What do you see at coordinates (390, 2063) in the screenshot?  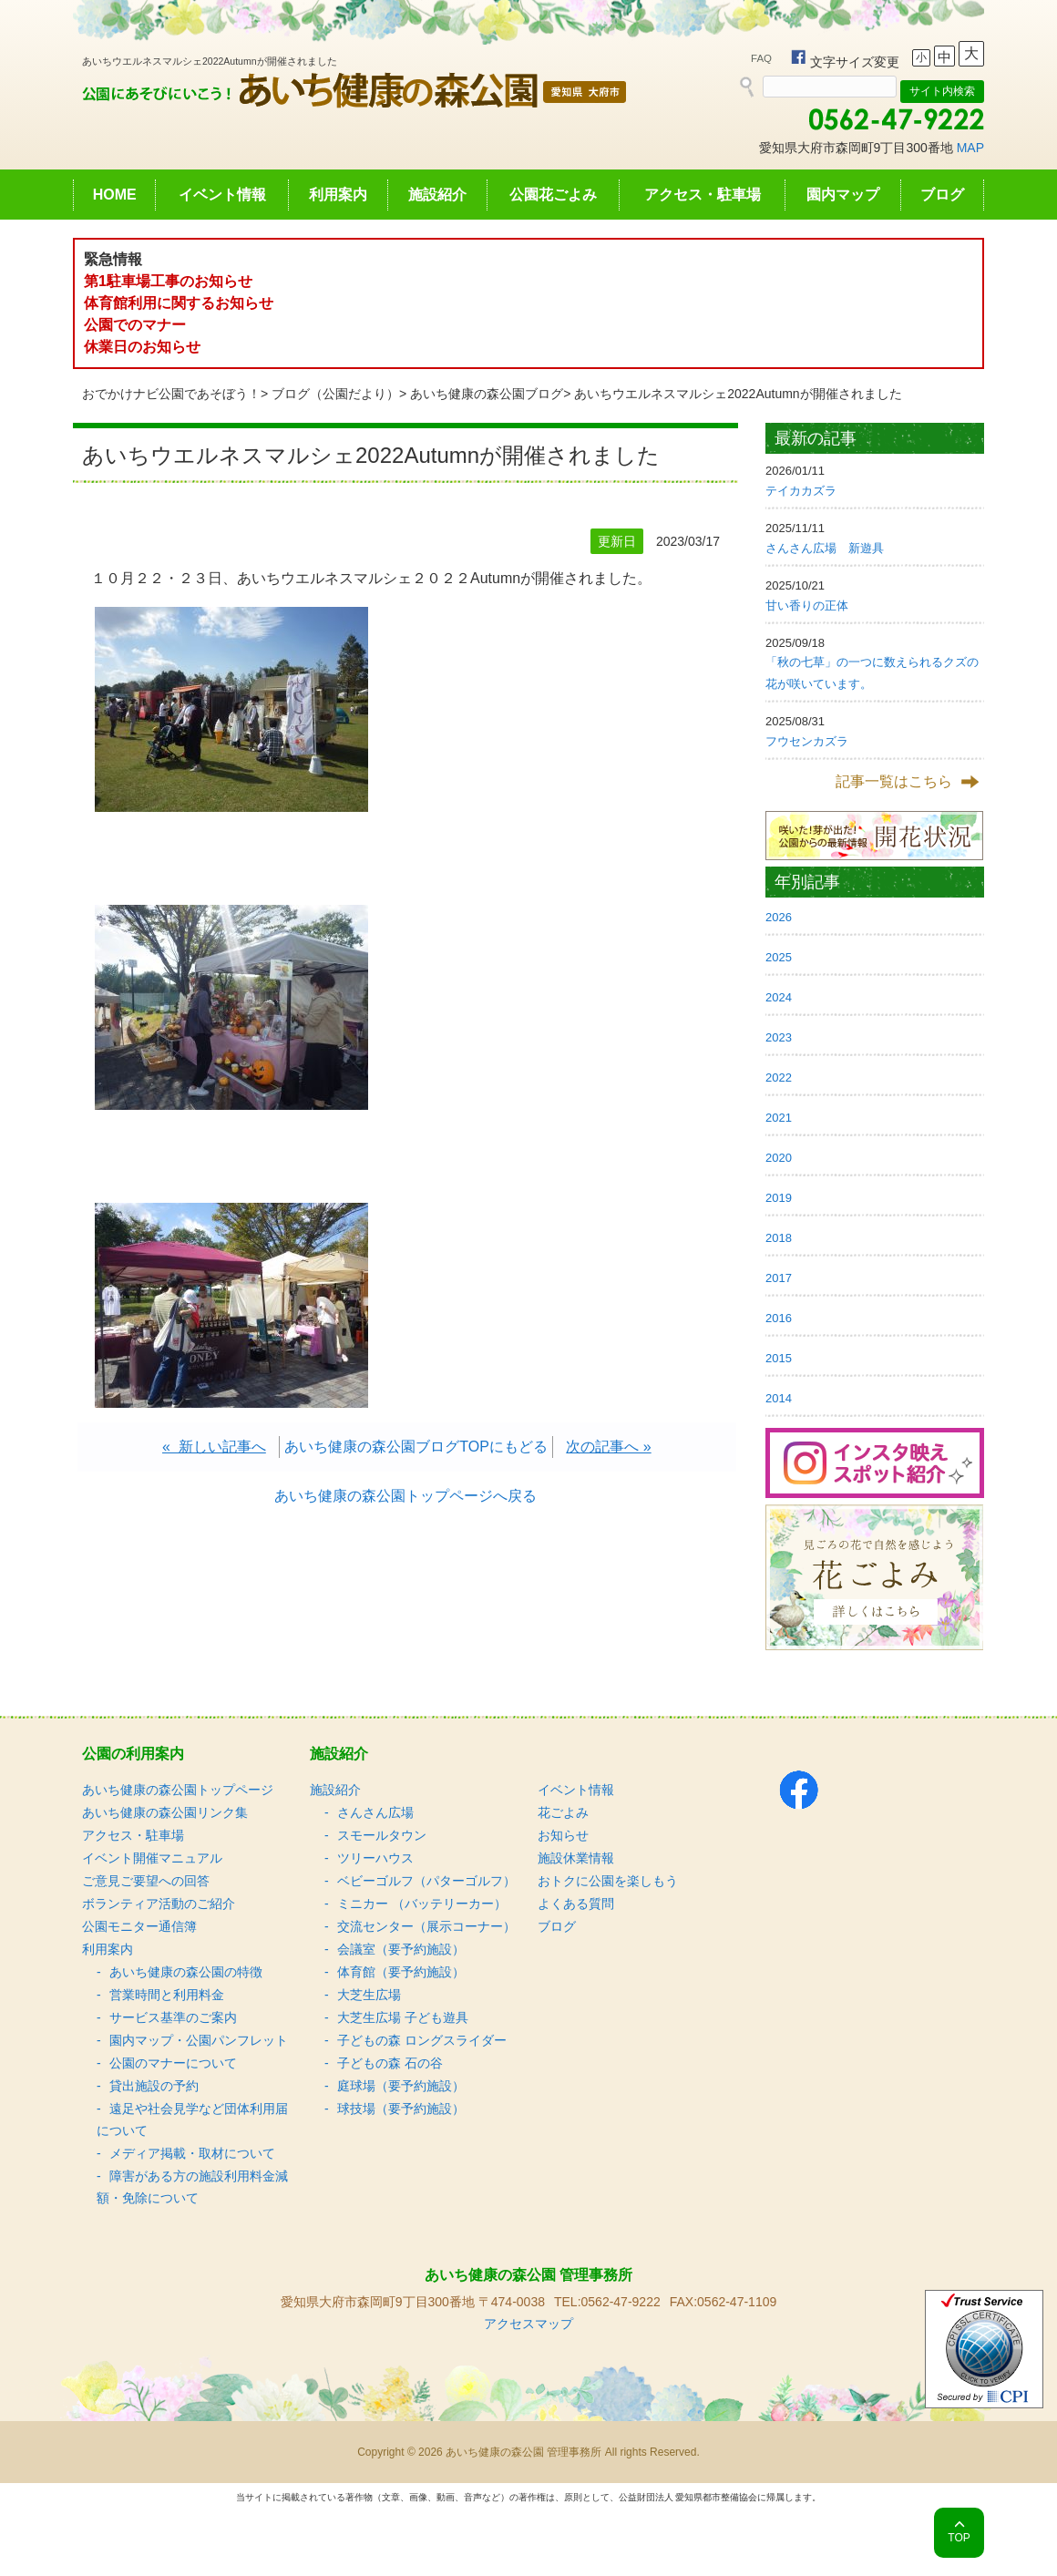 I see `子どもの森 石の谷` at bounding box center [390, 2063].